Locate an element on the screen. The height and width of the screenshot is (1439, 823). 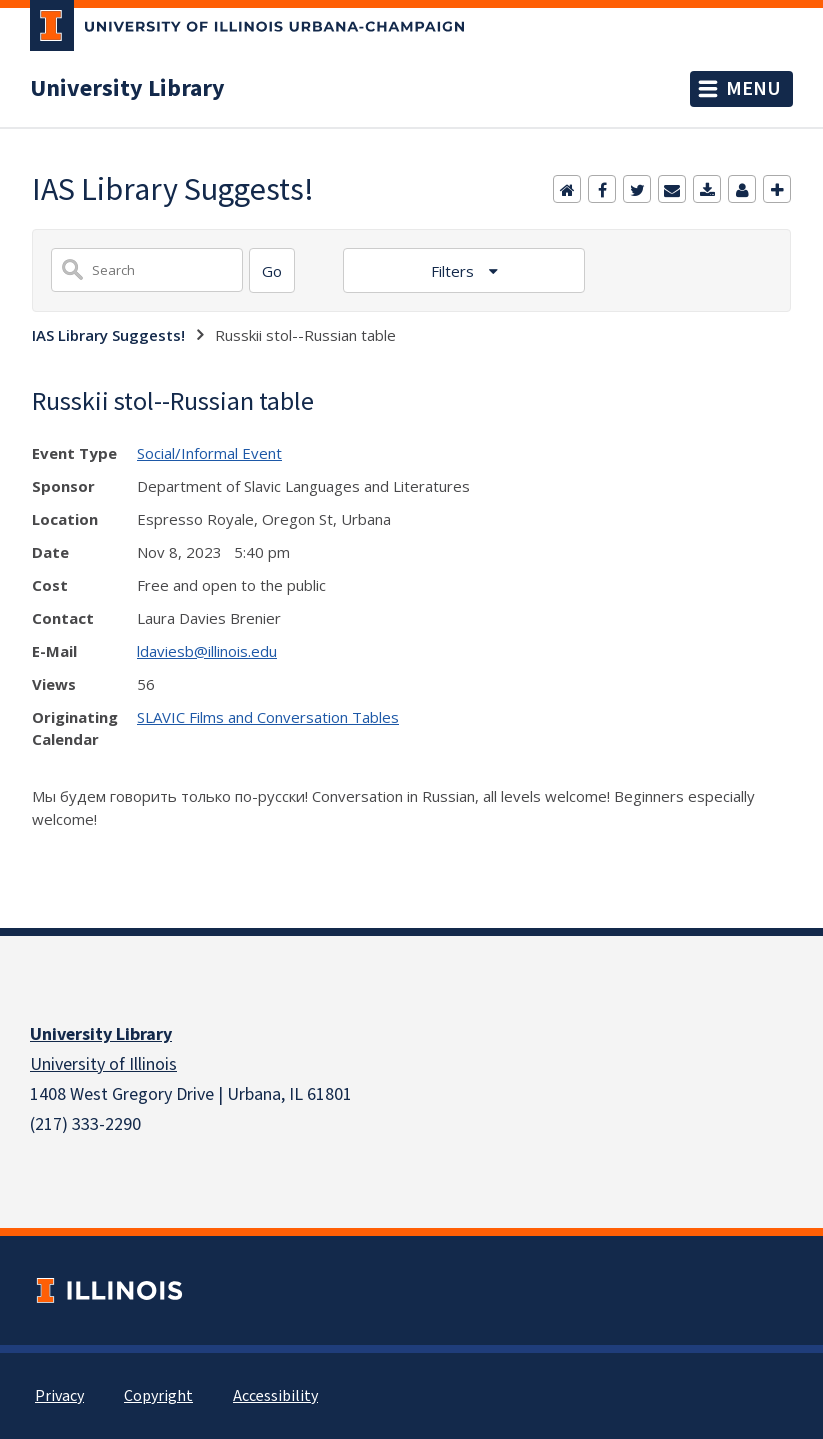
University Library is located at coordinates (127, 89).